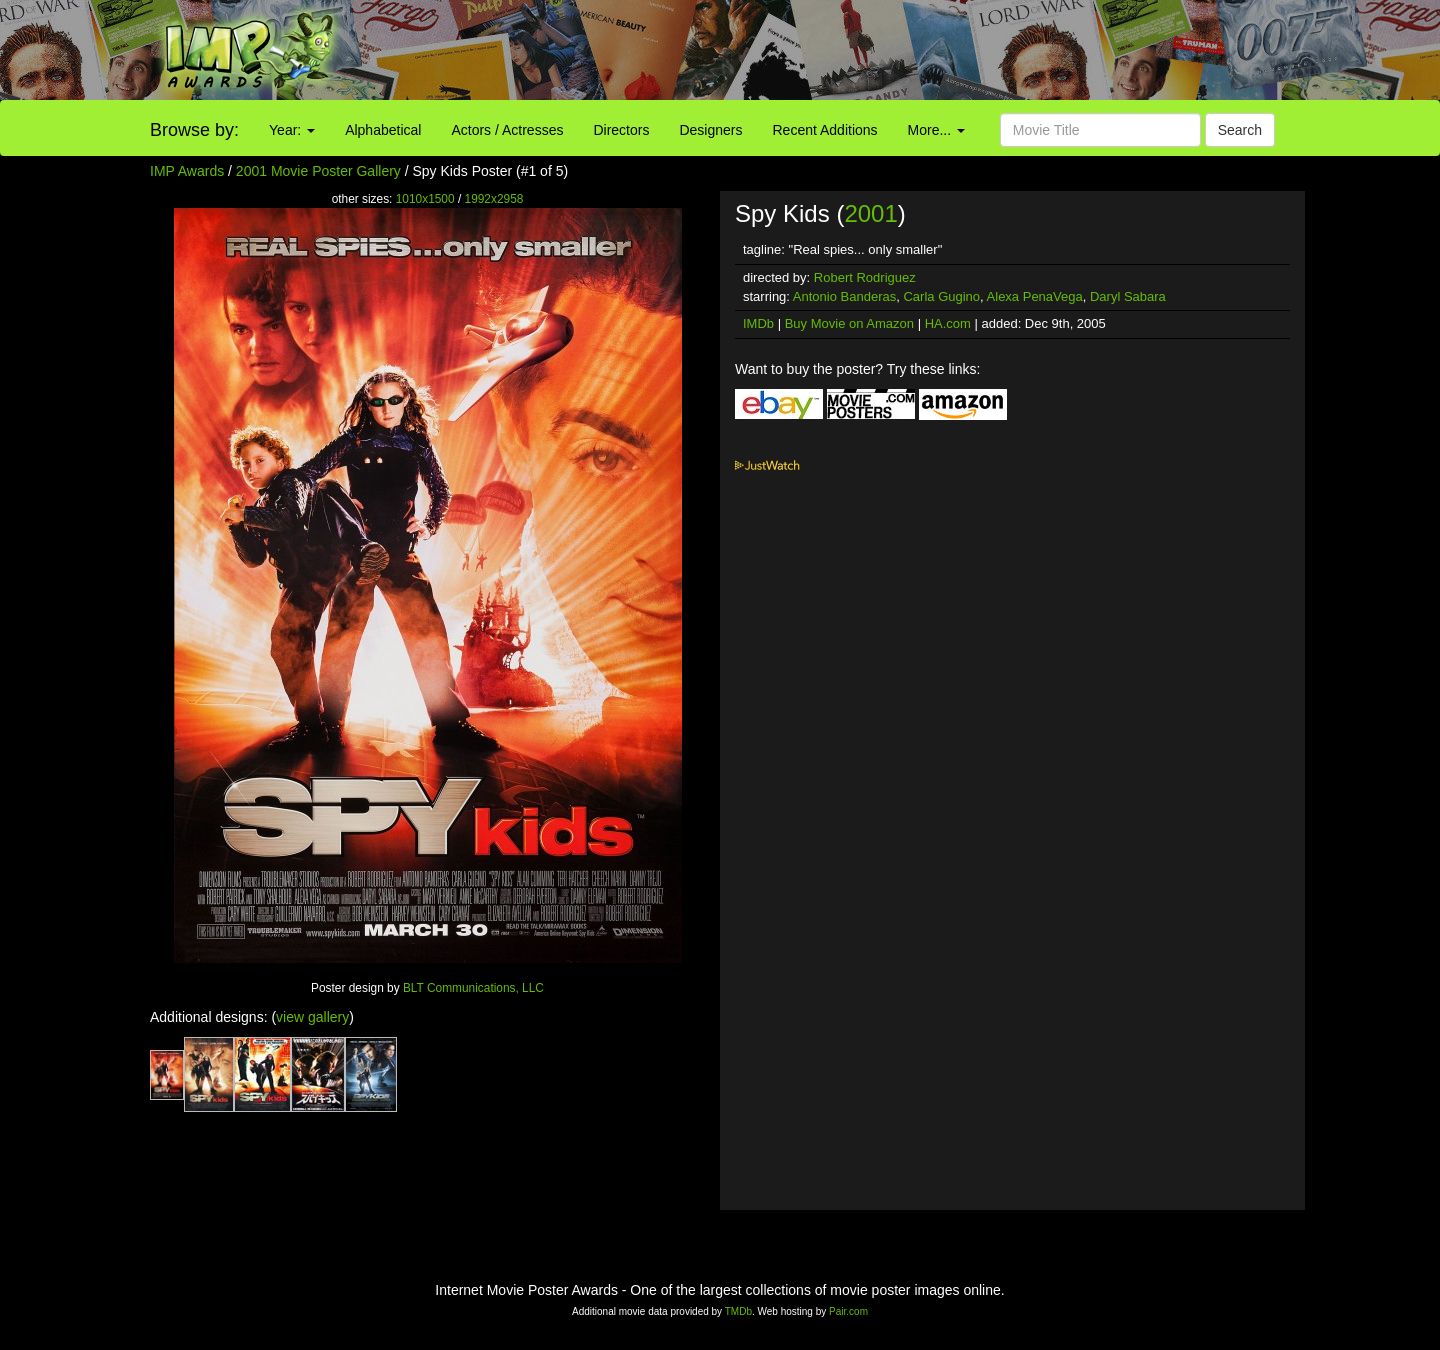  I want to click on Robert Rodriguez, so click(865, 277).